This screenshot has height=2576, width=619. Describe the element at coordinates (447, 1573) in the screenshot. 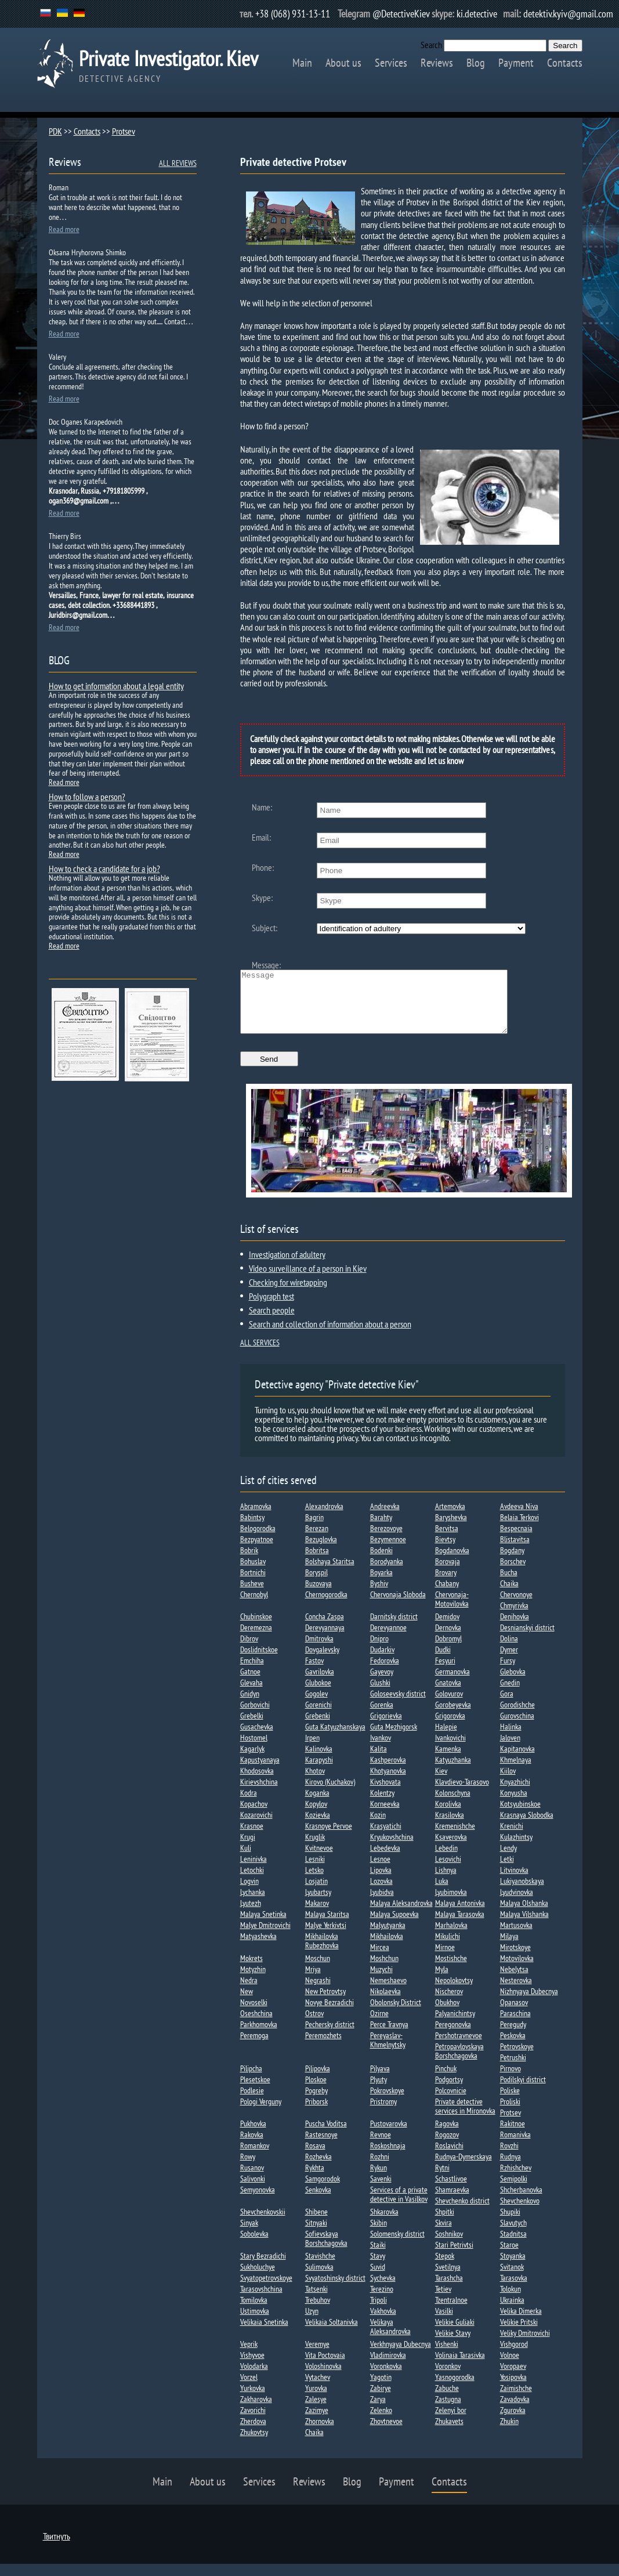

I see `Borovaja` at that location.